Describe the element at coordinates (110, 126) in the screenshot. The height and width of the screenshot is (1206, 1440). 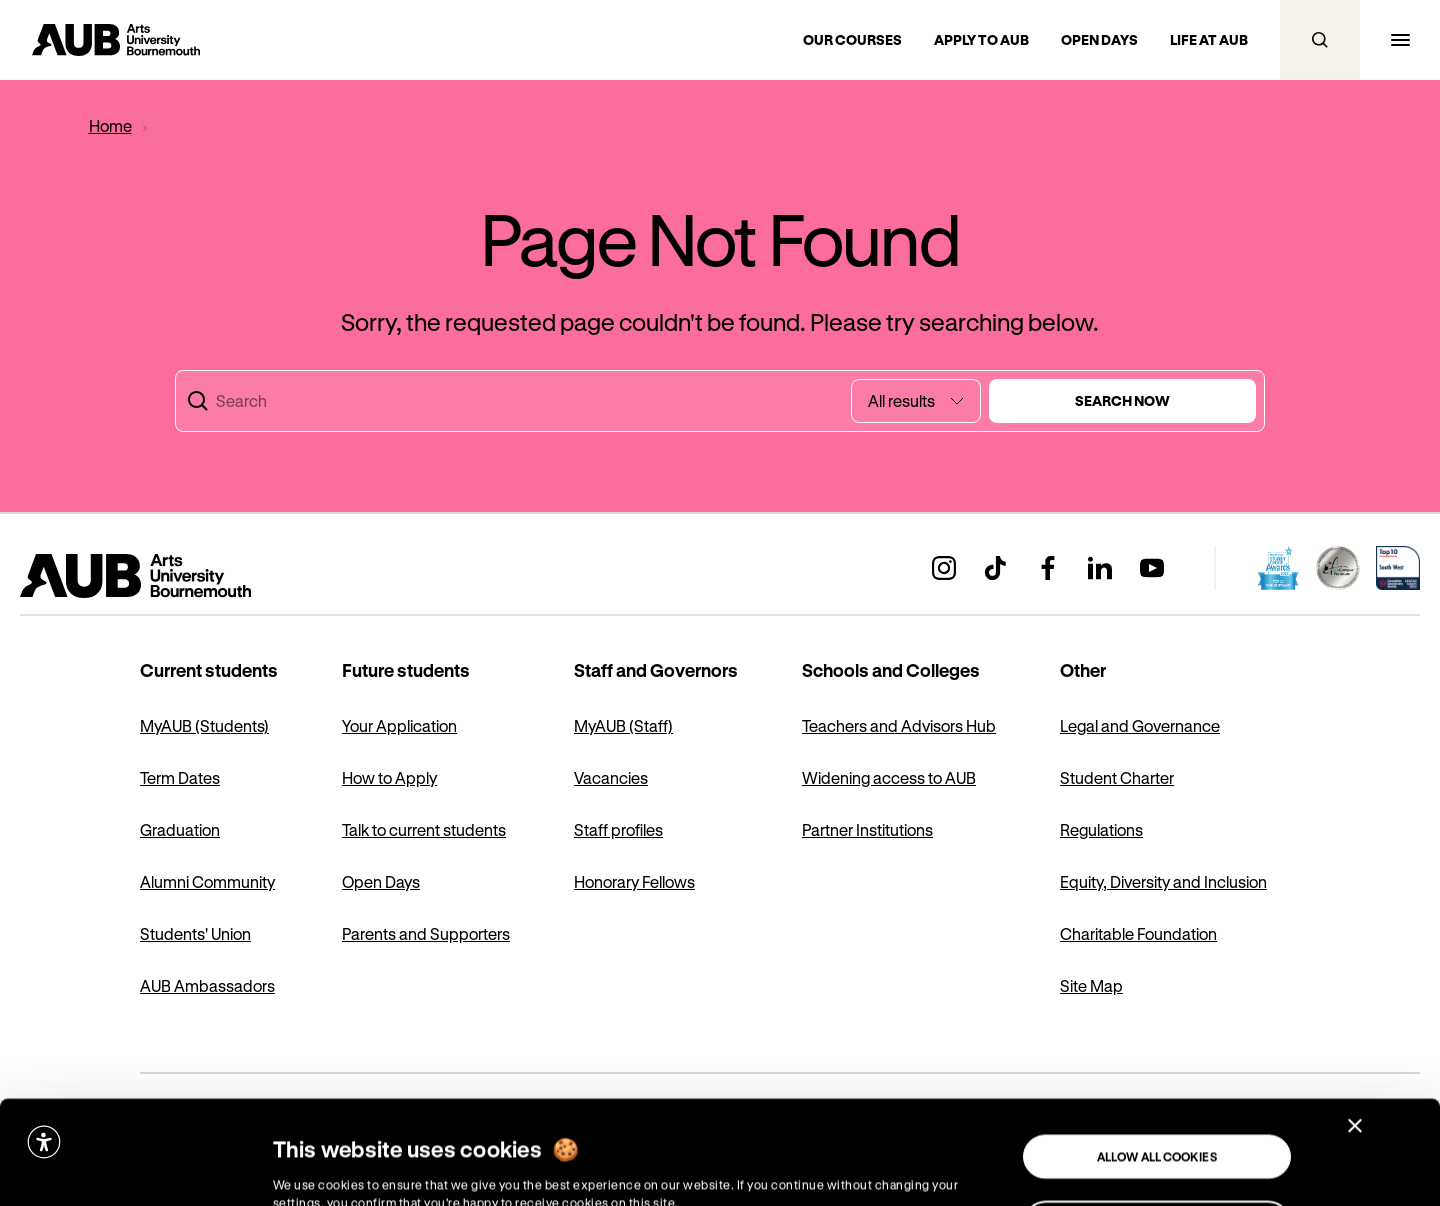
I see `[Home]` at that location.